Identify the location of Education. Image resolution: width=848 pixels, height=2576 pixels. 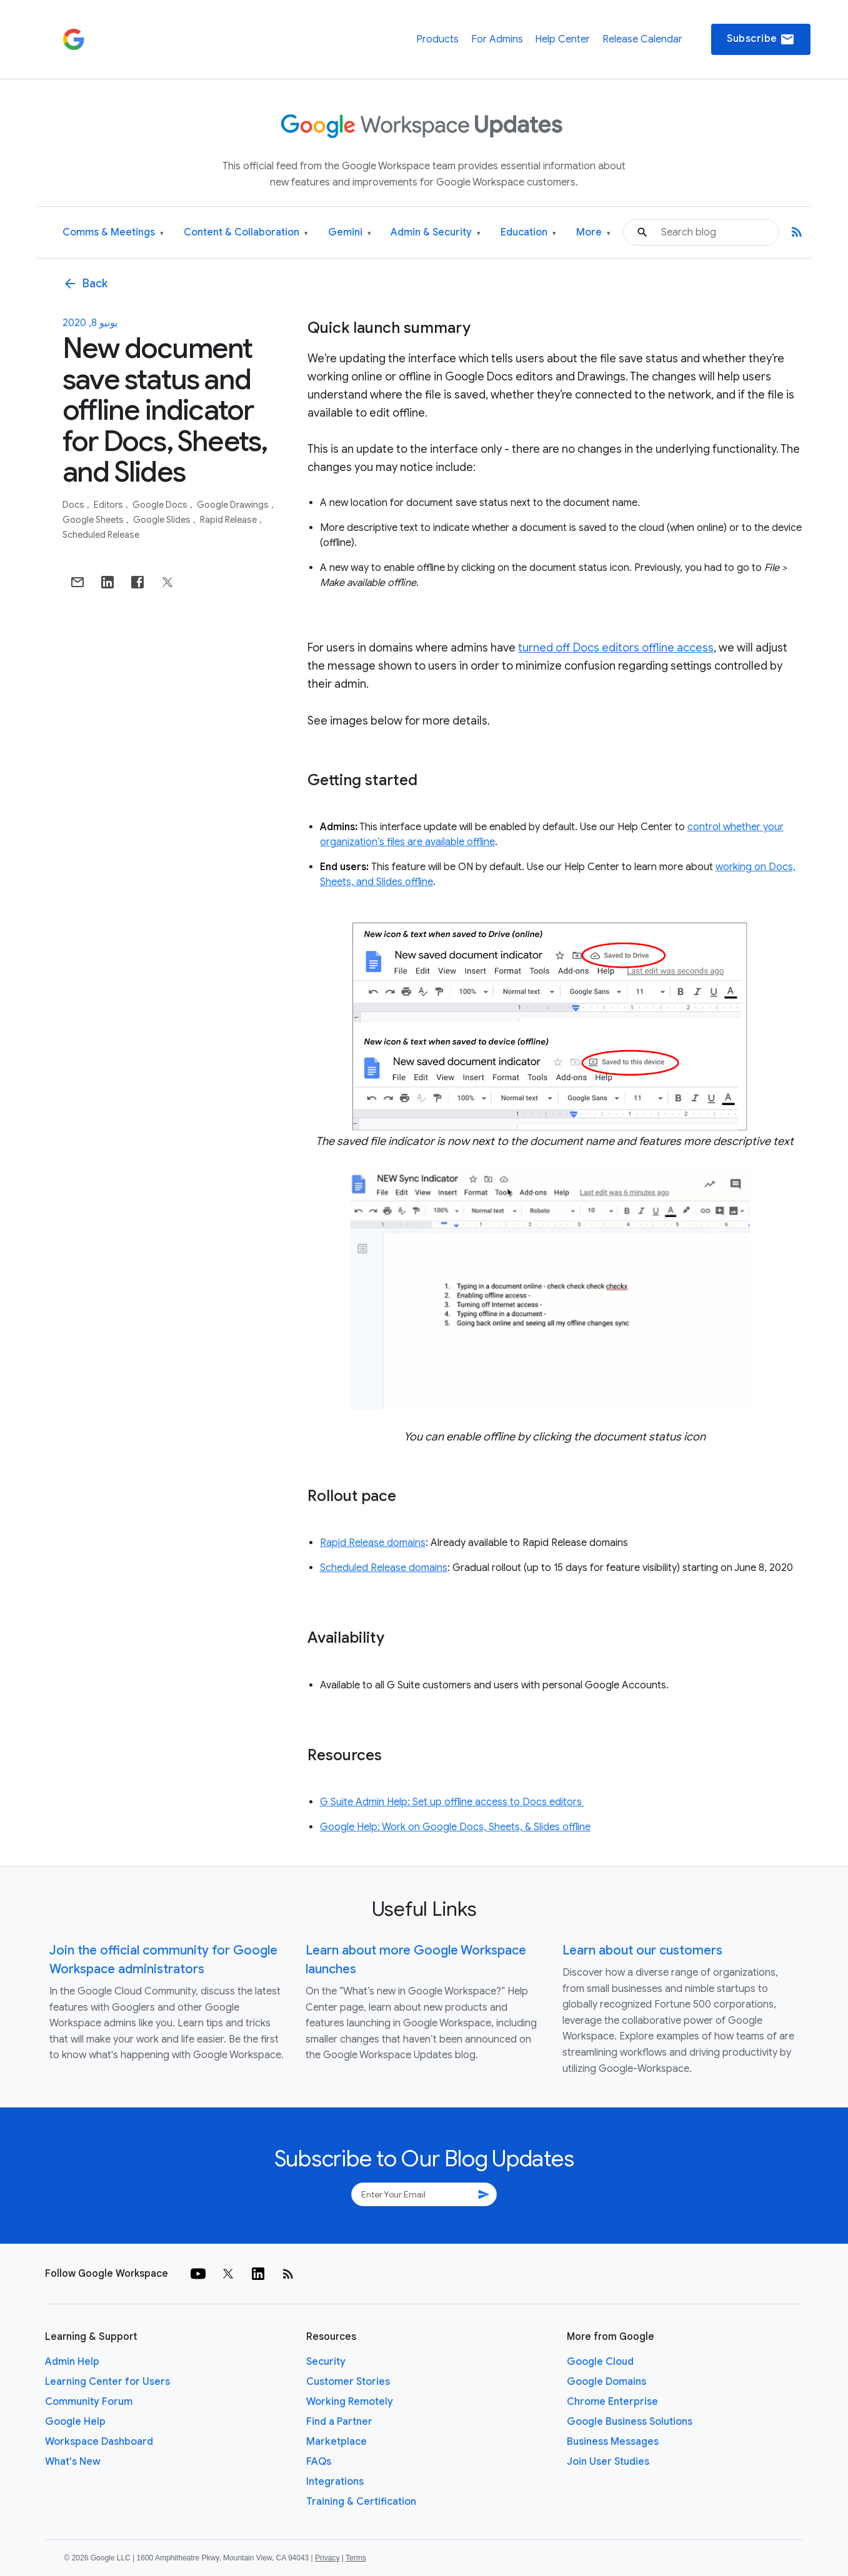
(528, 233).